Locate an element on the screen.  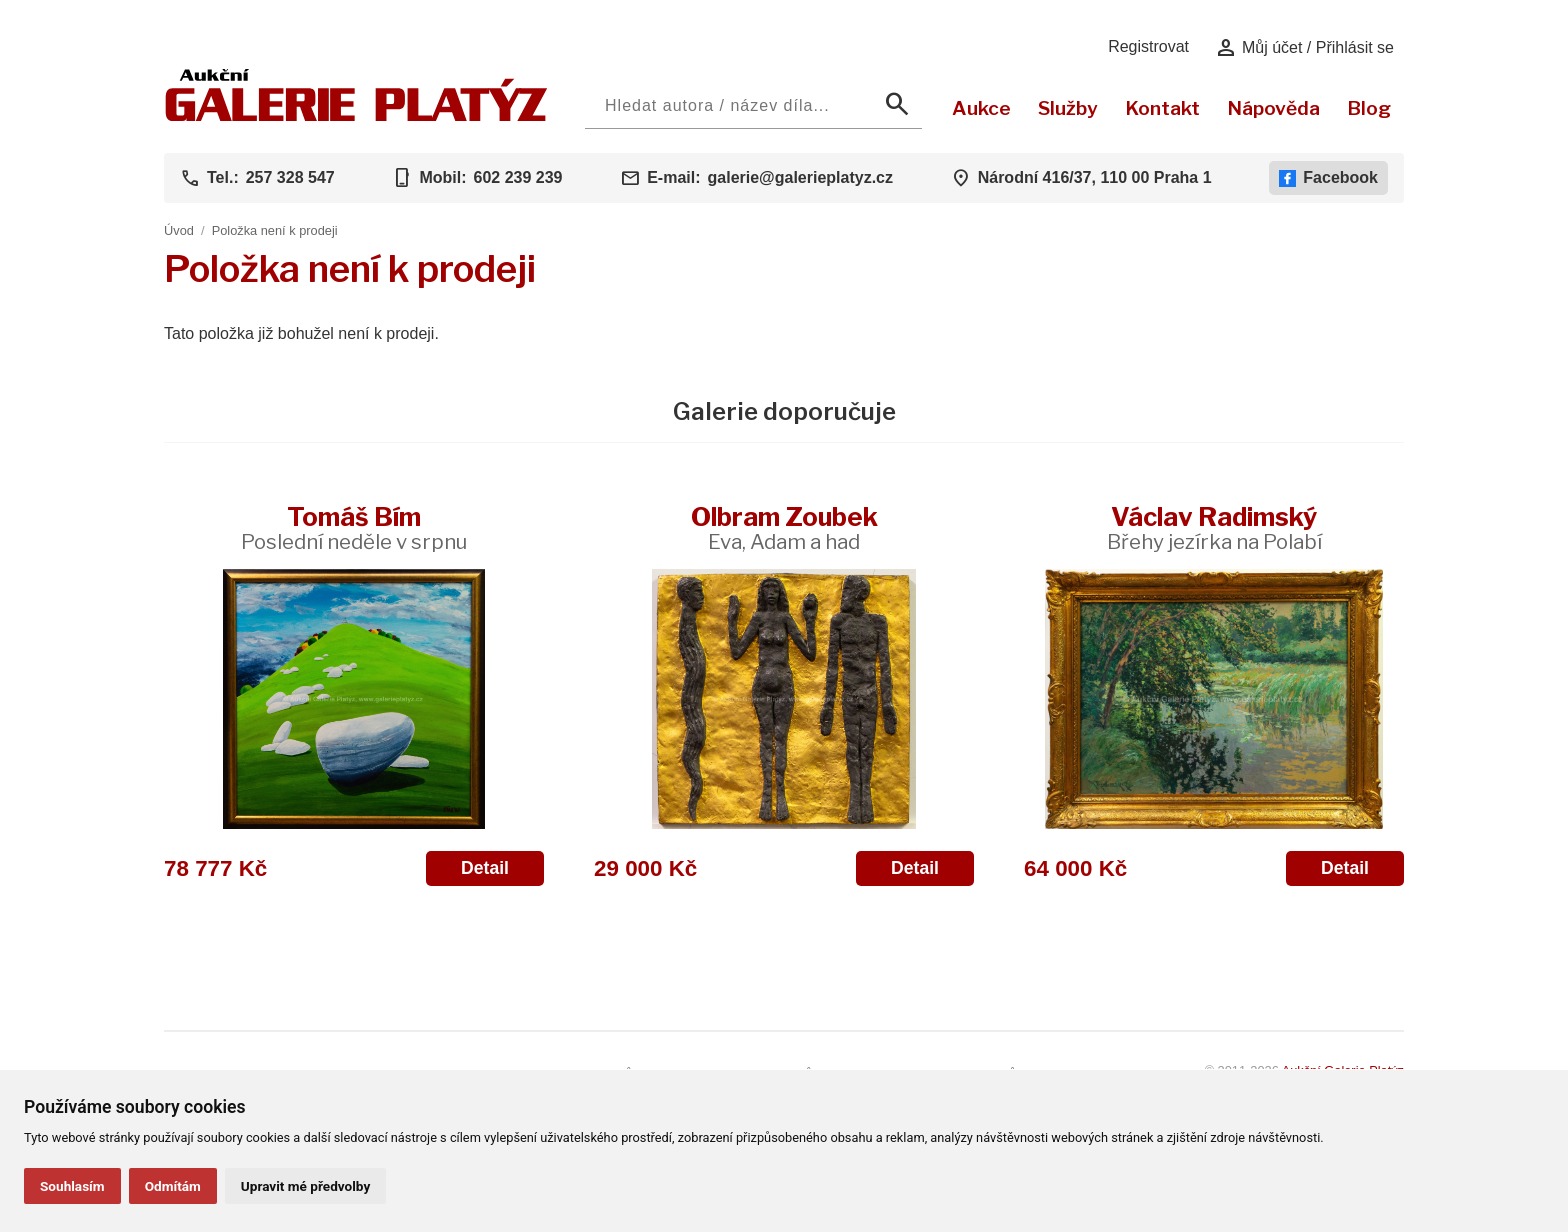
galerie@galerieplatyz.cz is located at coordinates (800, 177).